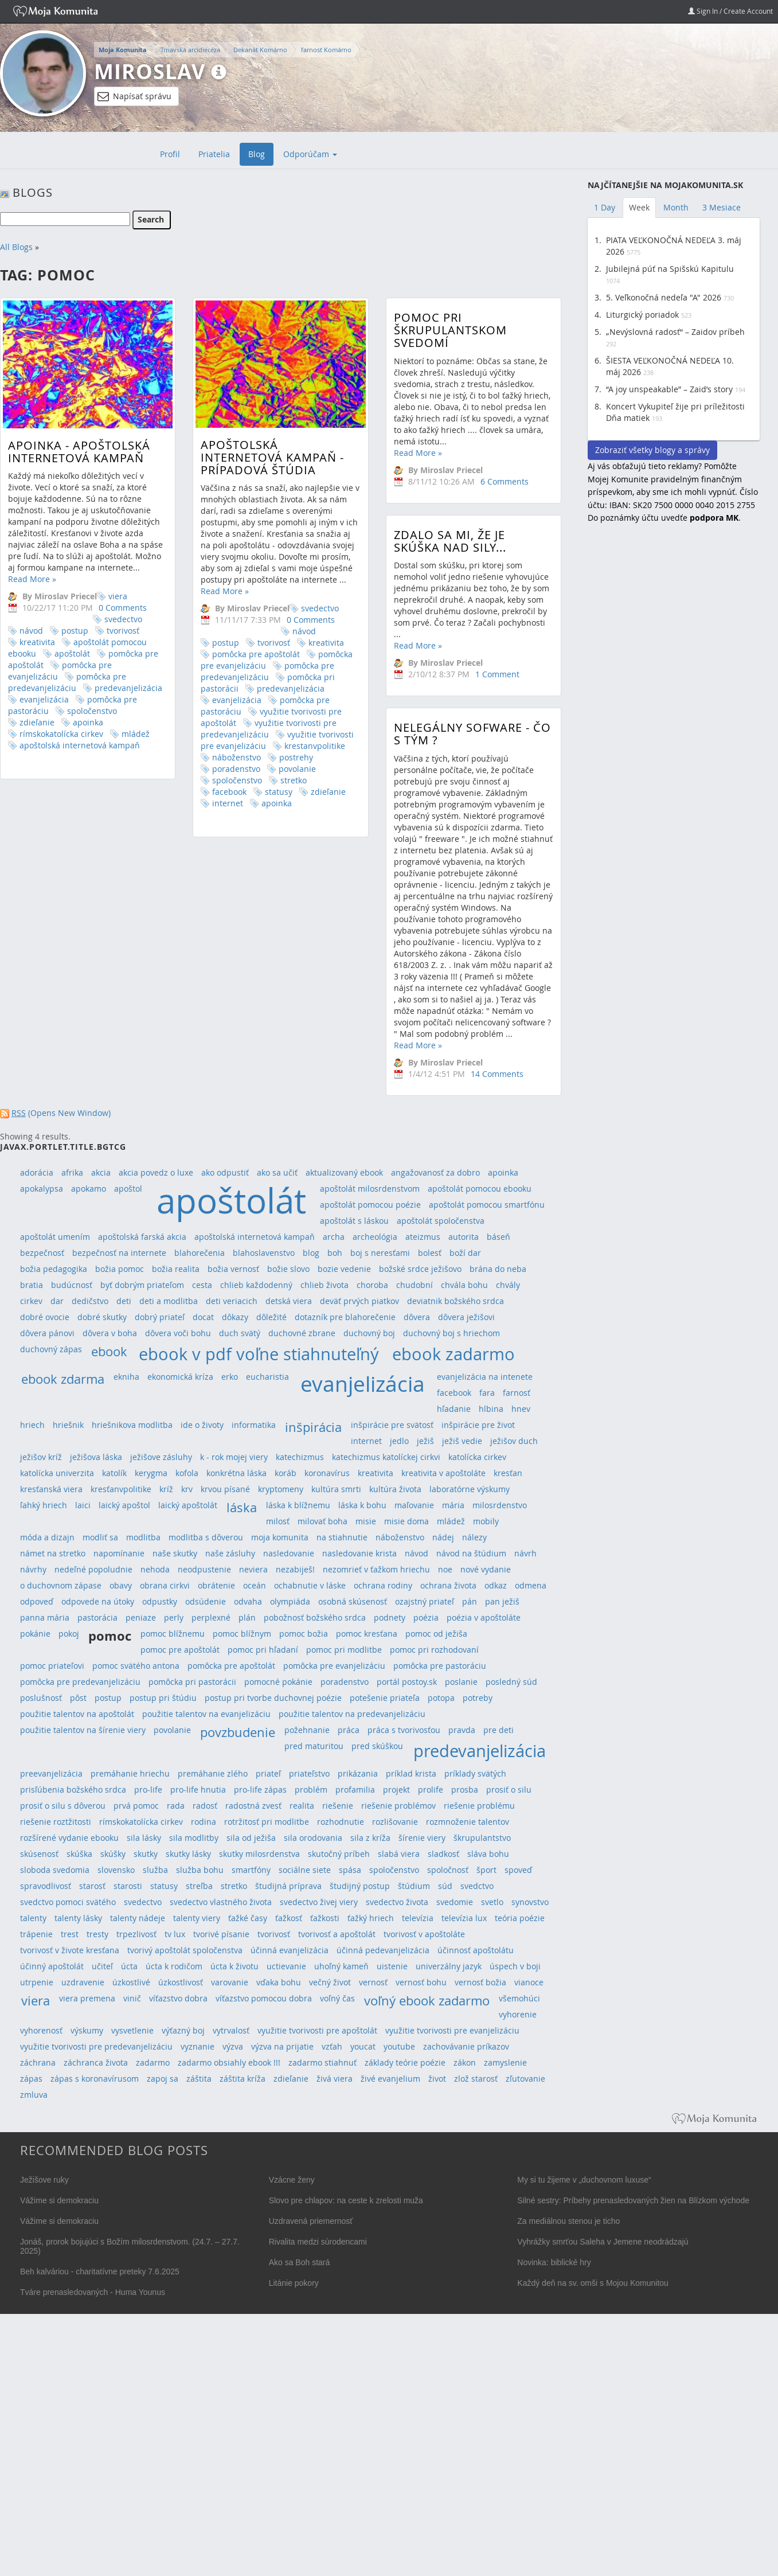  Describe the element at coordinates (175, 1934) in the screenshot. I see `tv lux` at that location.